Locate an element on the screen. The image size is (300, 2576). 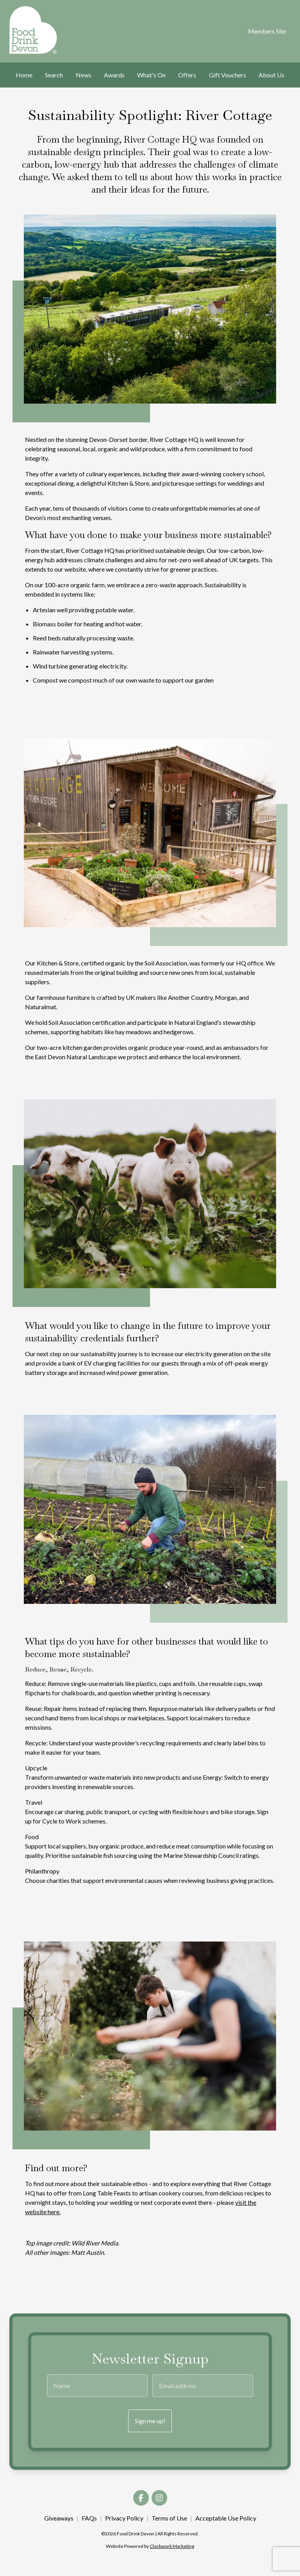
Sign me up! is located at coordinates (150, 2420).